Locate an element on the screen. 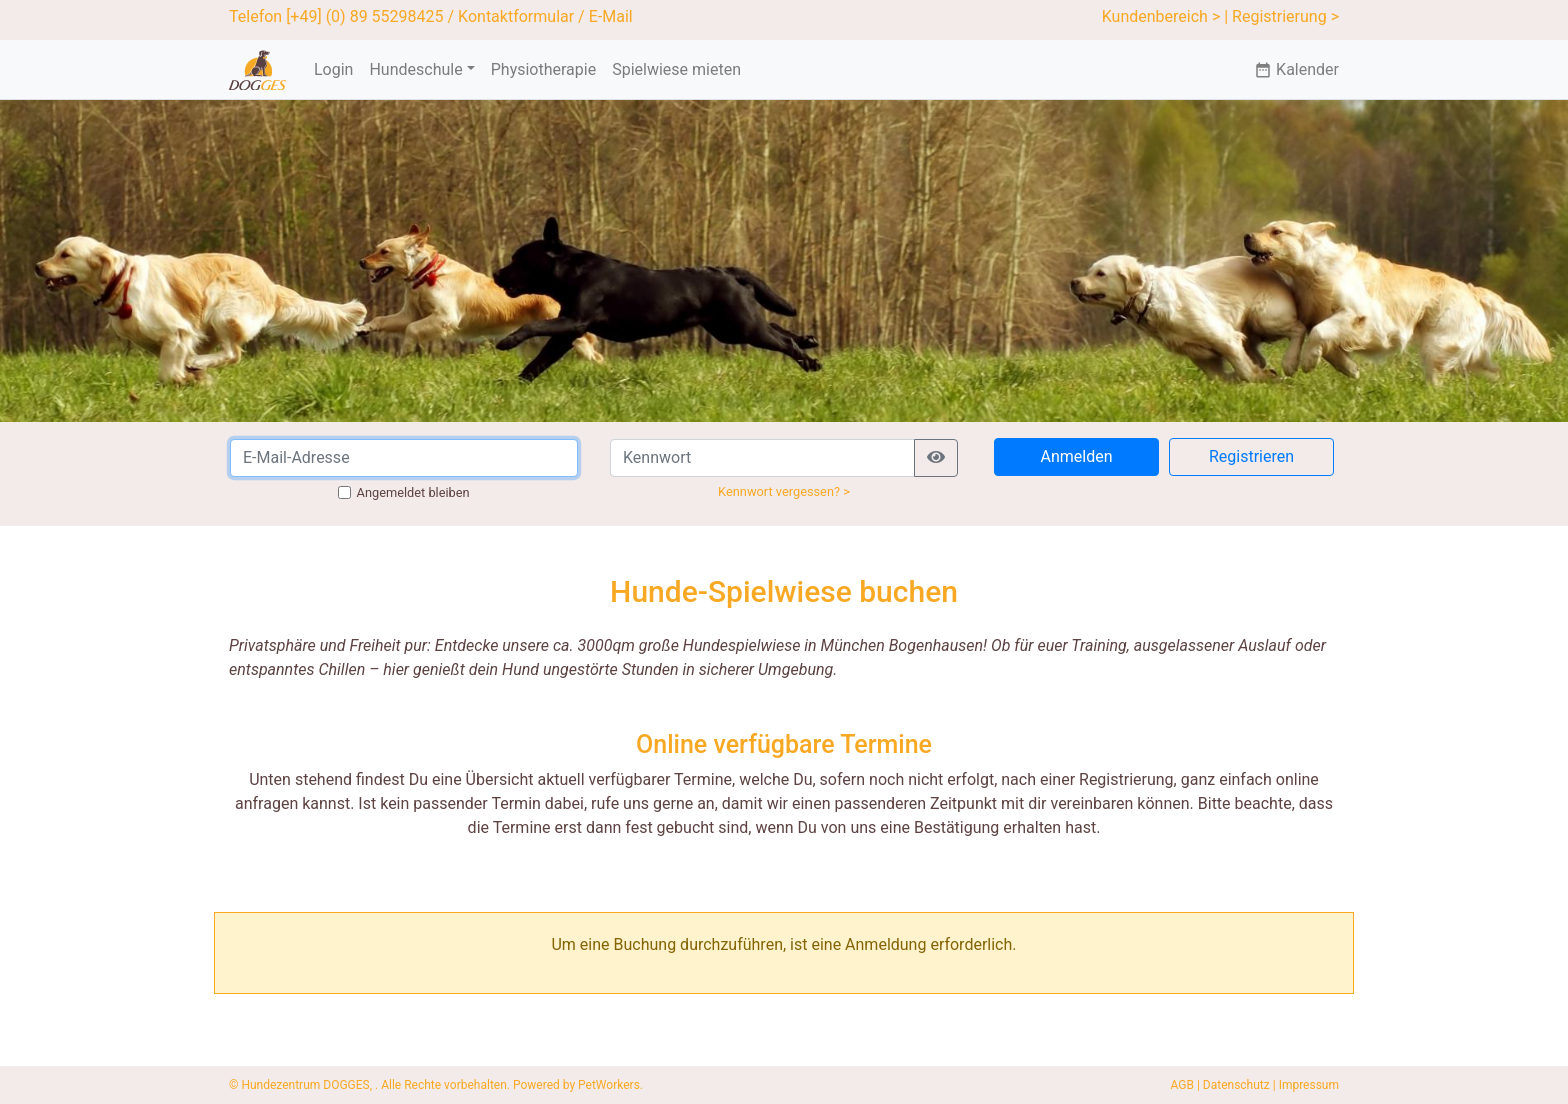  Spielwiese mieten is located at coordinates (676, 69).